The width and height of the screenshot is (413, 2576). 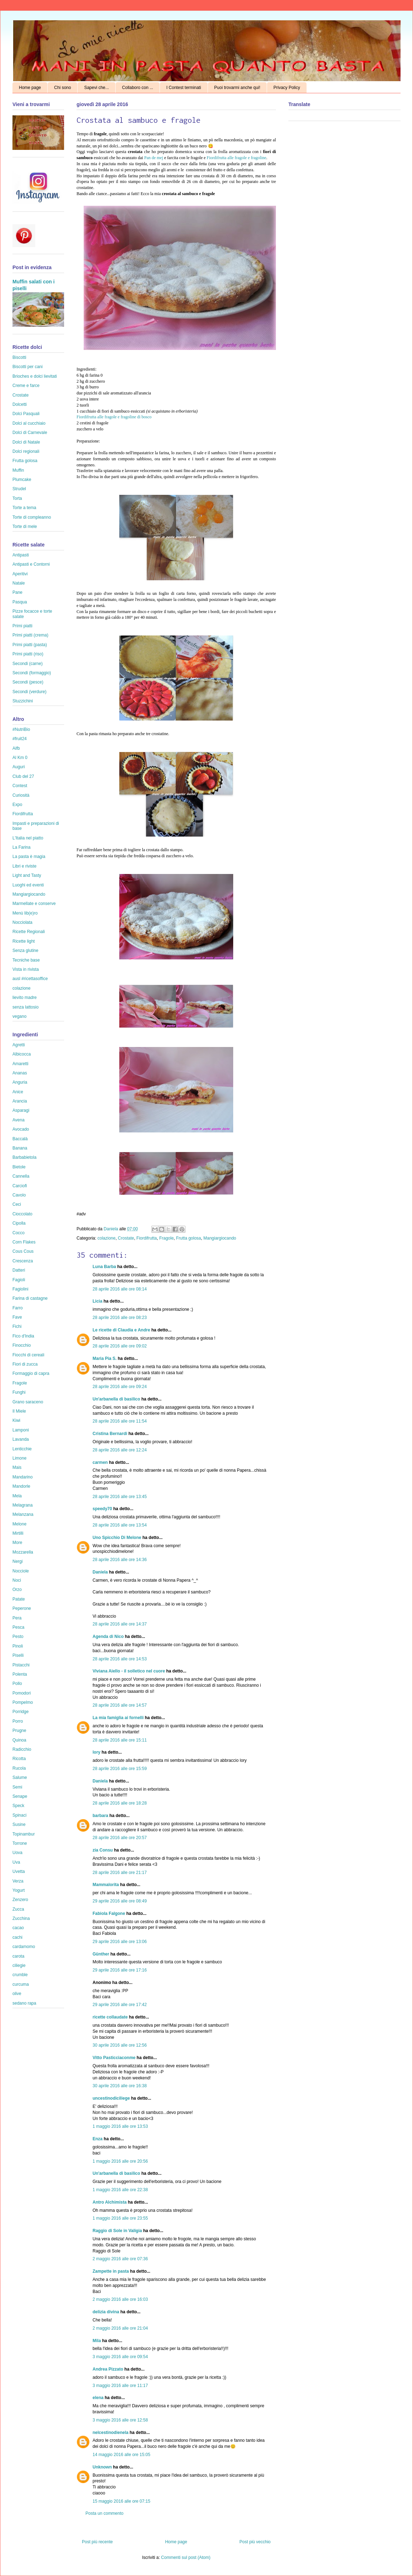 I want to click on Contest, so click(x=19, y=785).